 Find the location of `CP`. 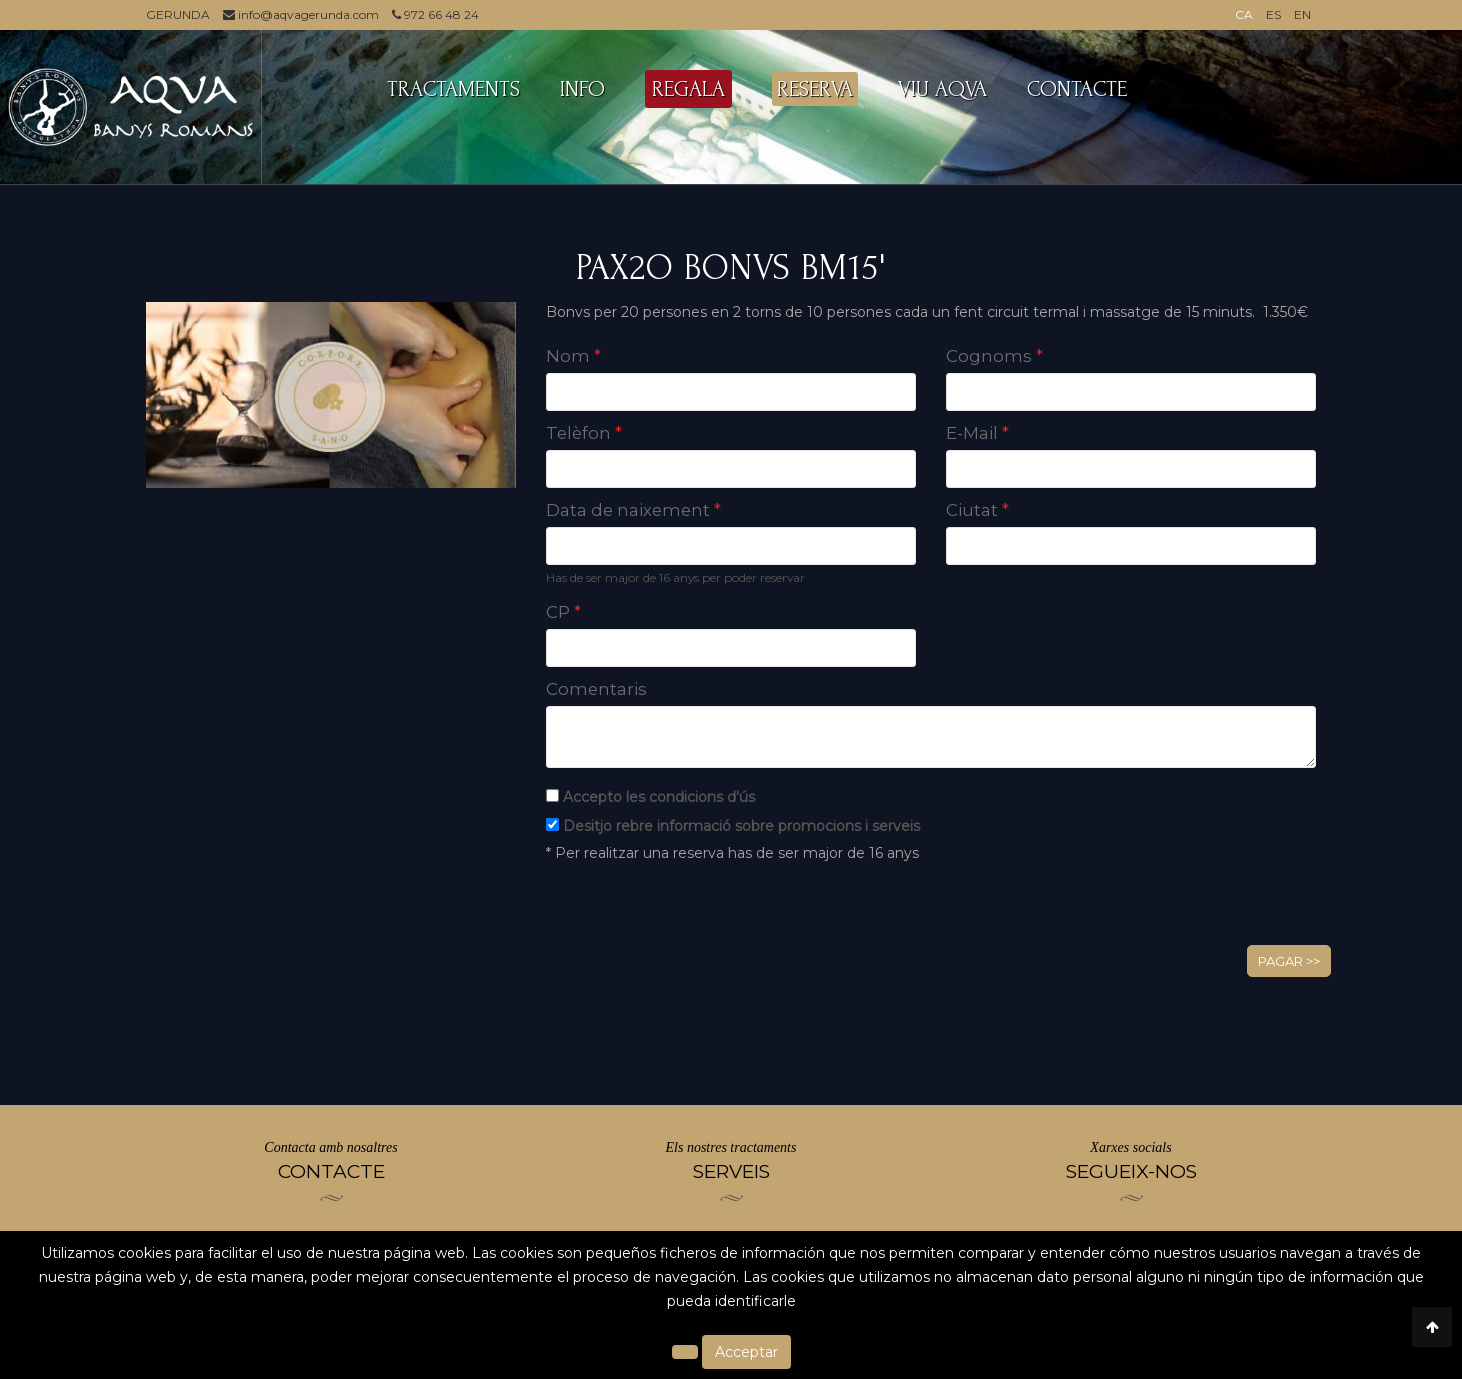

CP is located at coordinates (563, 612).